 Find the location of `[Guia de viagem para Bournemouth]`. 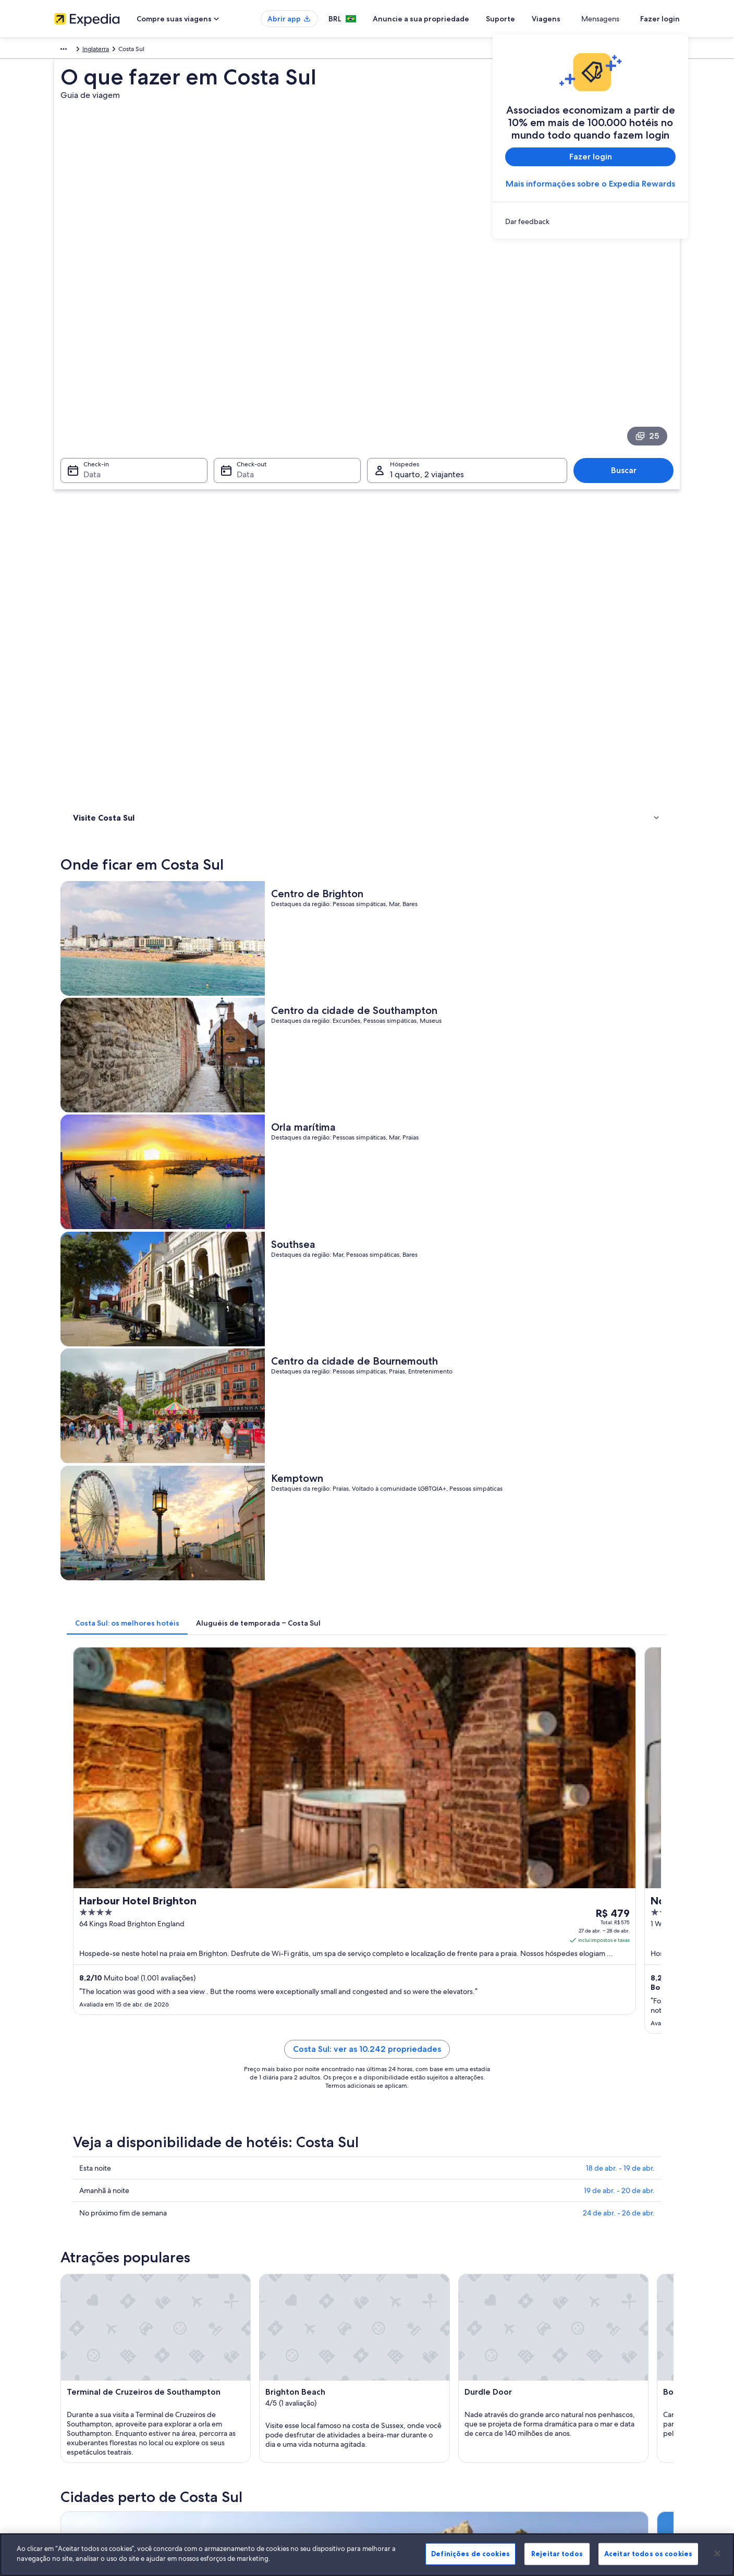

[Guia de viagem para Bournemouth] is located at coordinates (269, 1701).